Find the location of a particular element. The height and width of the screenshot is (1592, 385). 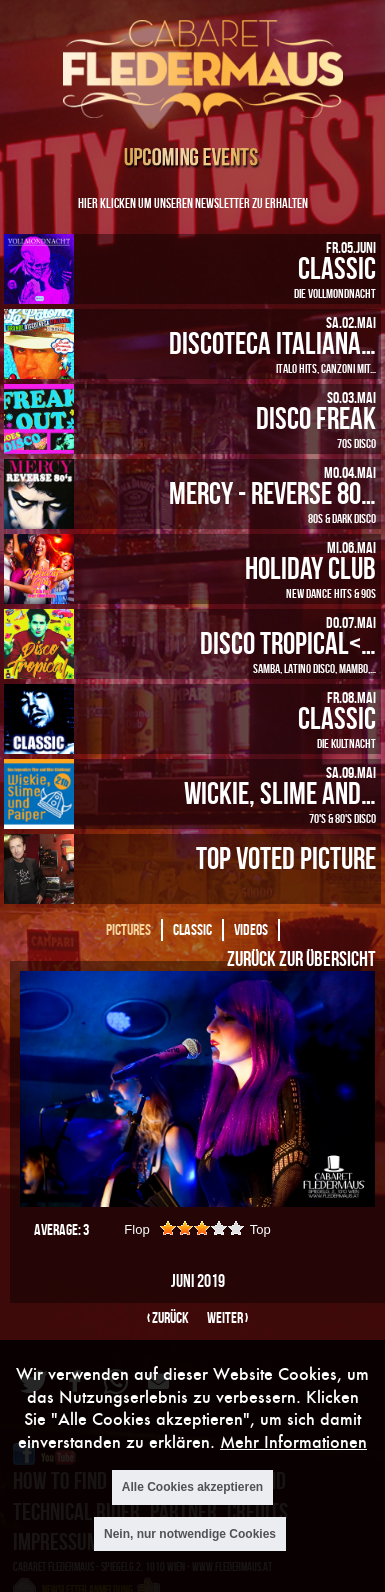

Videos is located at coordinates (251, 929).